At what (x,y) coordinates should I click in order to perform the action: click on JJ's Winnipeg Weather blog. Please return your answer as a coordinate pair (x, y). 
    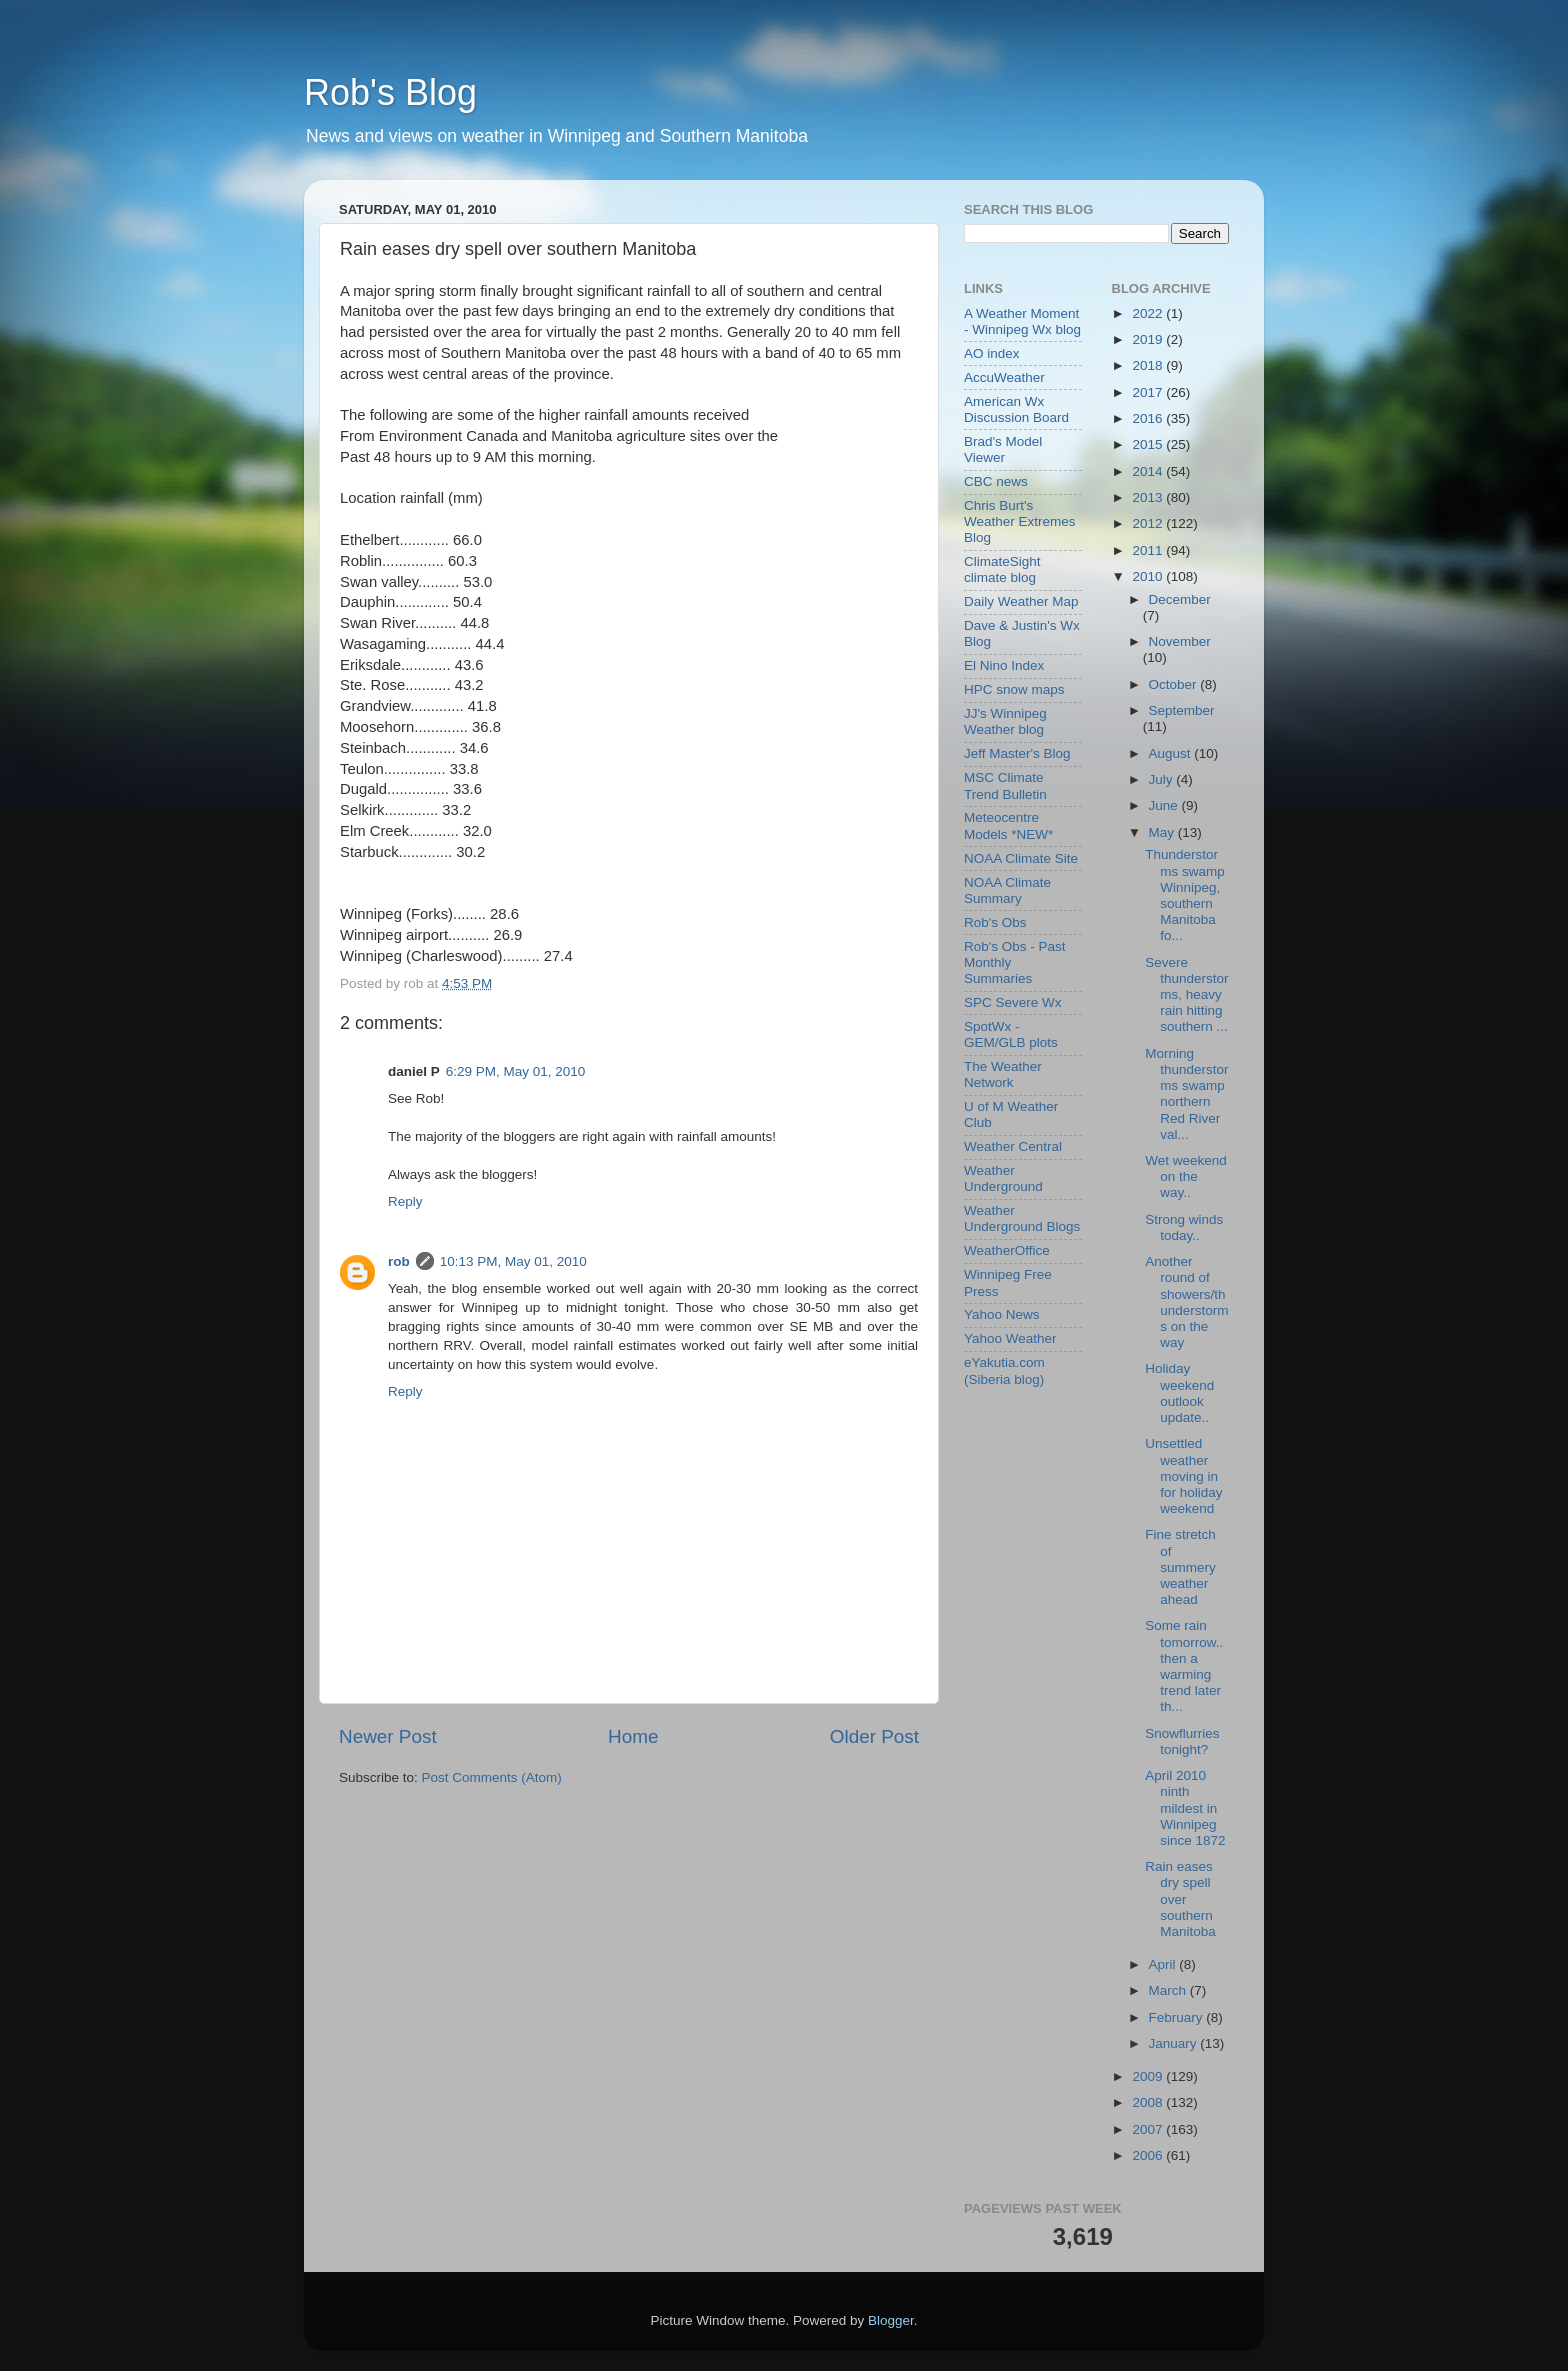
    Looking at the image, I should click on (1005, 721).